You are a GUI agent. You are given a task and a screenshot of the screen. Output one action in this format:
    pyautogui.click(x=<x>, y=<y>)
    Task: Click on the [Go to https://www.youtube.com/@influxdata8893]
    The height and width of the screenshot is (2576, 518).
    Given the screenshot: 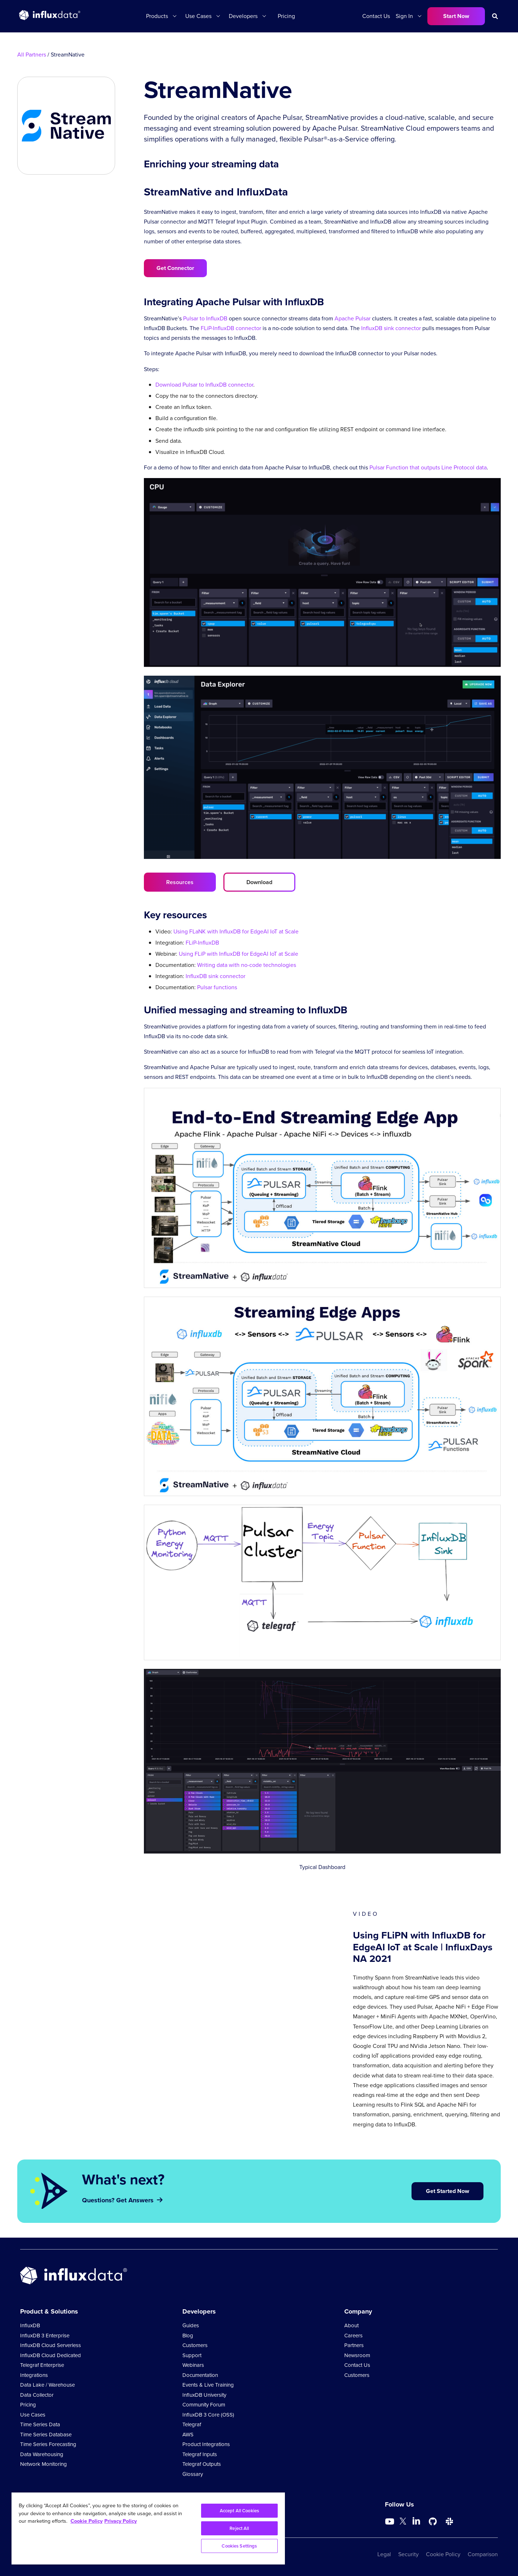 What is the action you would take?
    pyautogui.click(x=390, y=2521)
    